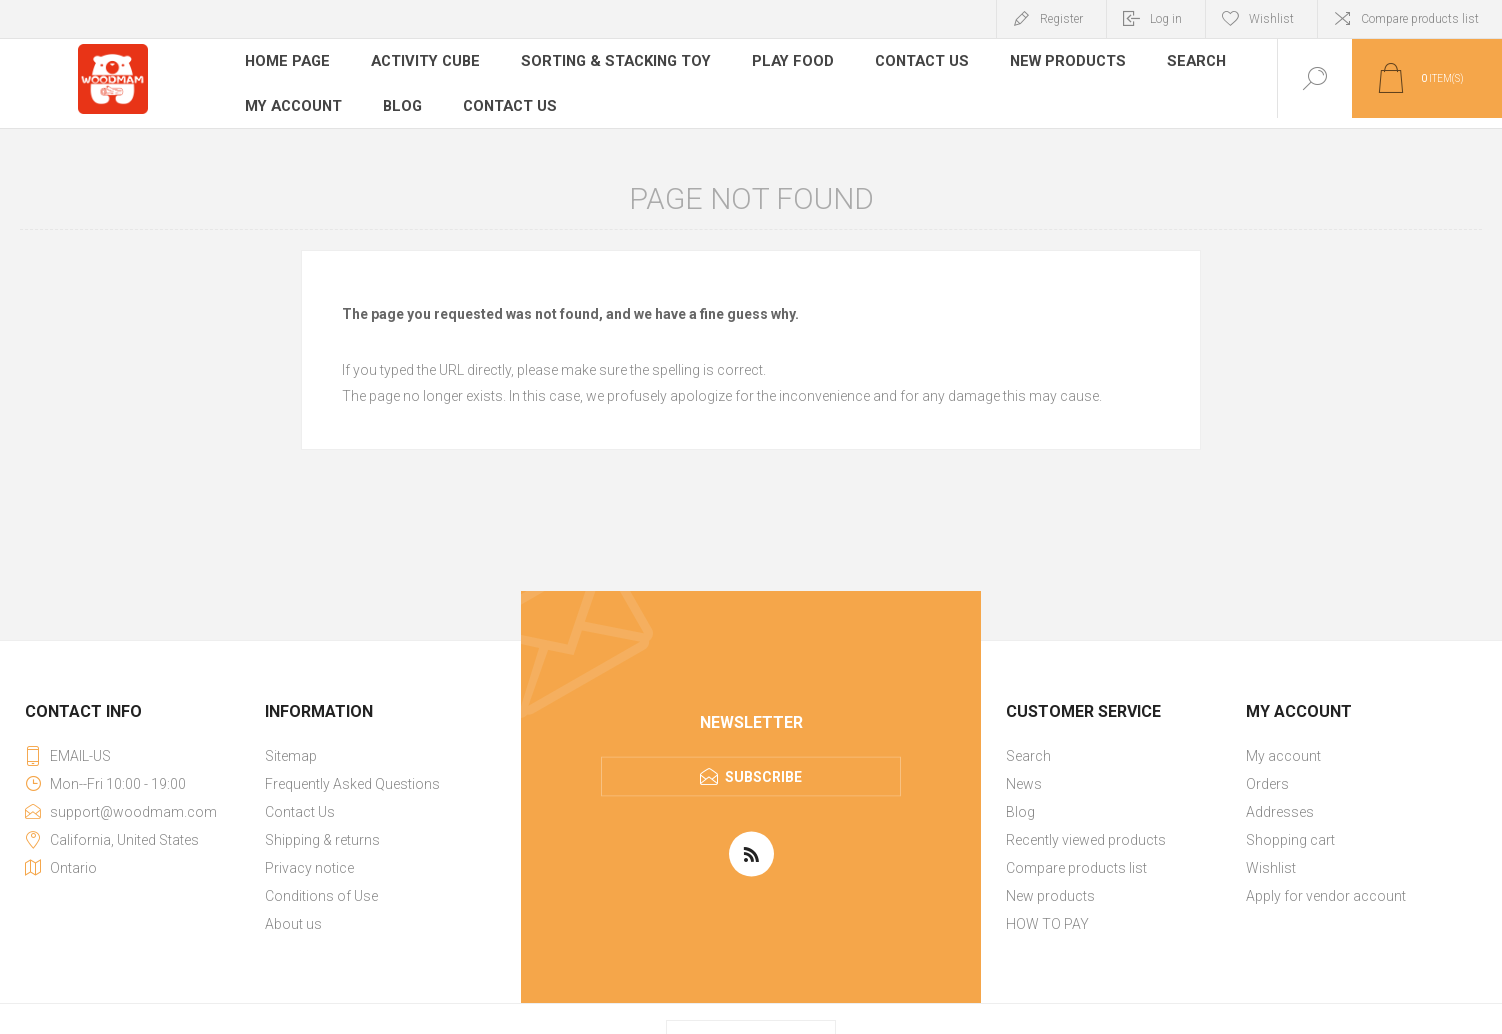  I want to click on Addresses, so click(1280, 802).